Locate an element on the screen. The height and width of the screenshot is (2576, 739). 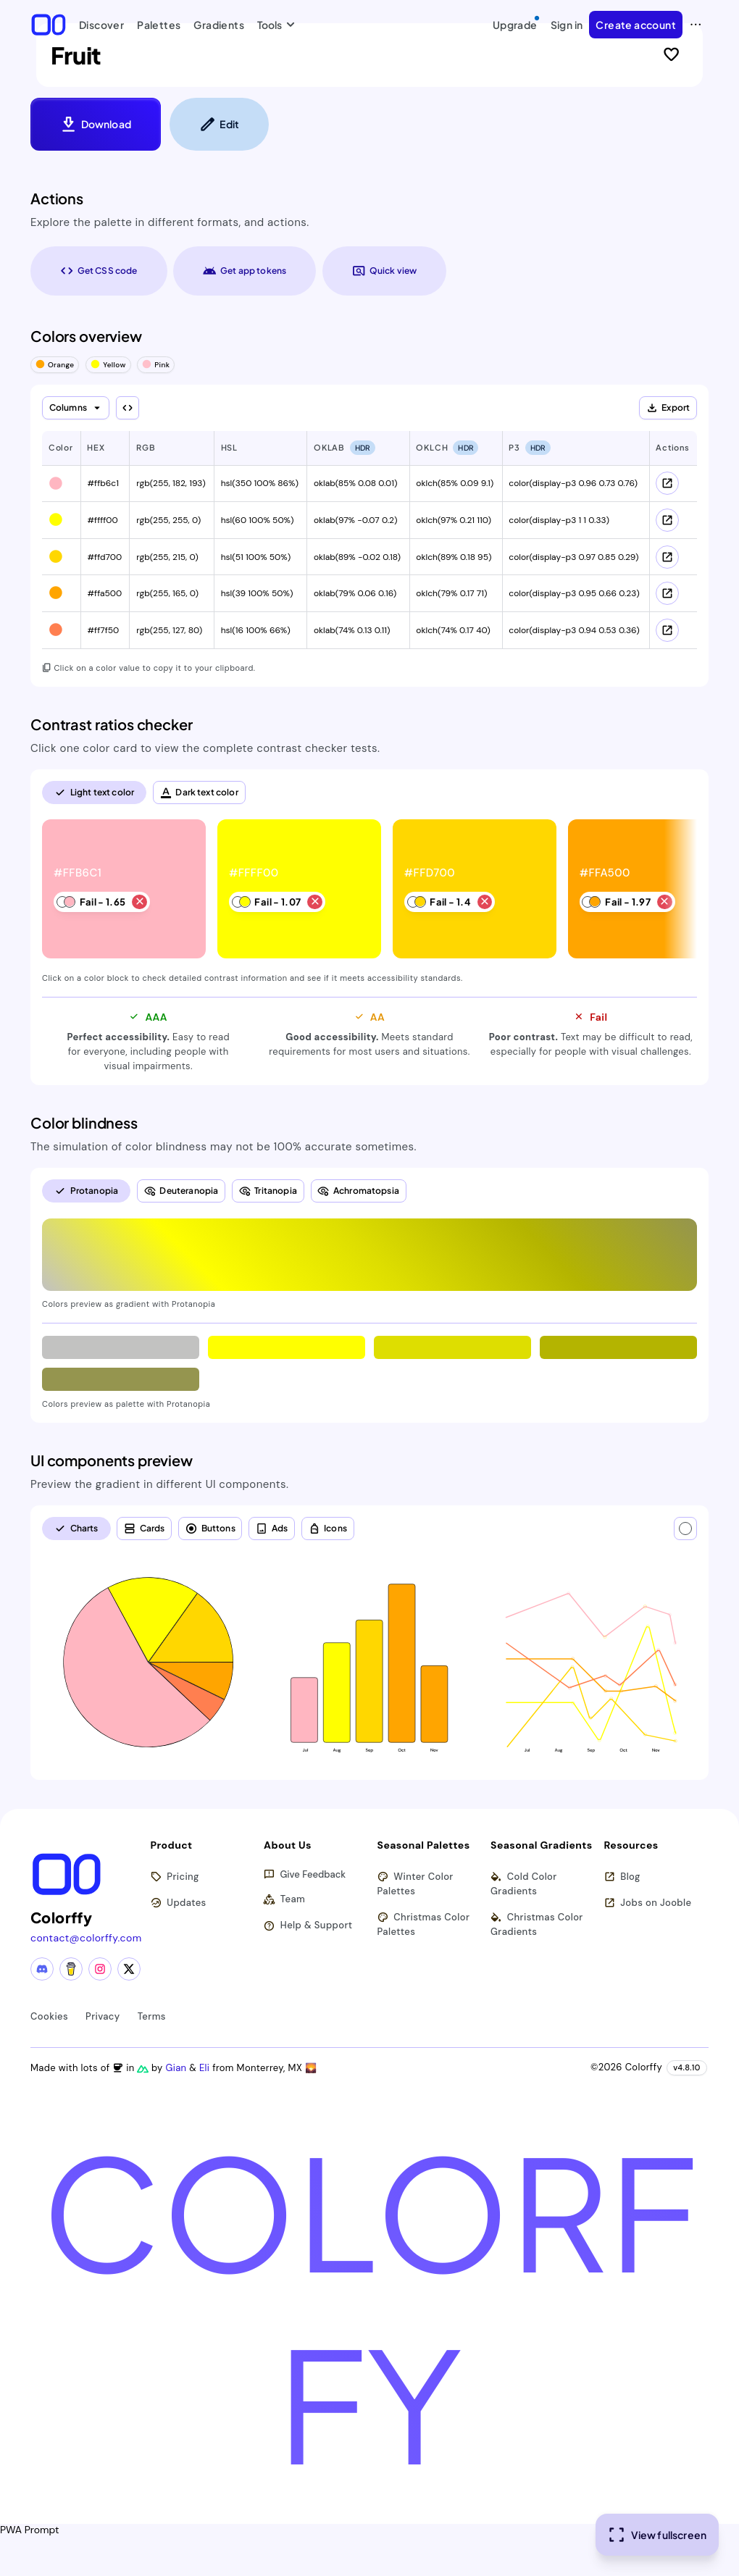
[Discord community] is located at coordinates (42, 1969).